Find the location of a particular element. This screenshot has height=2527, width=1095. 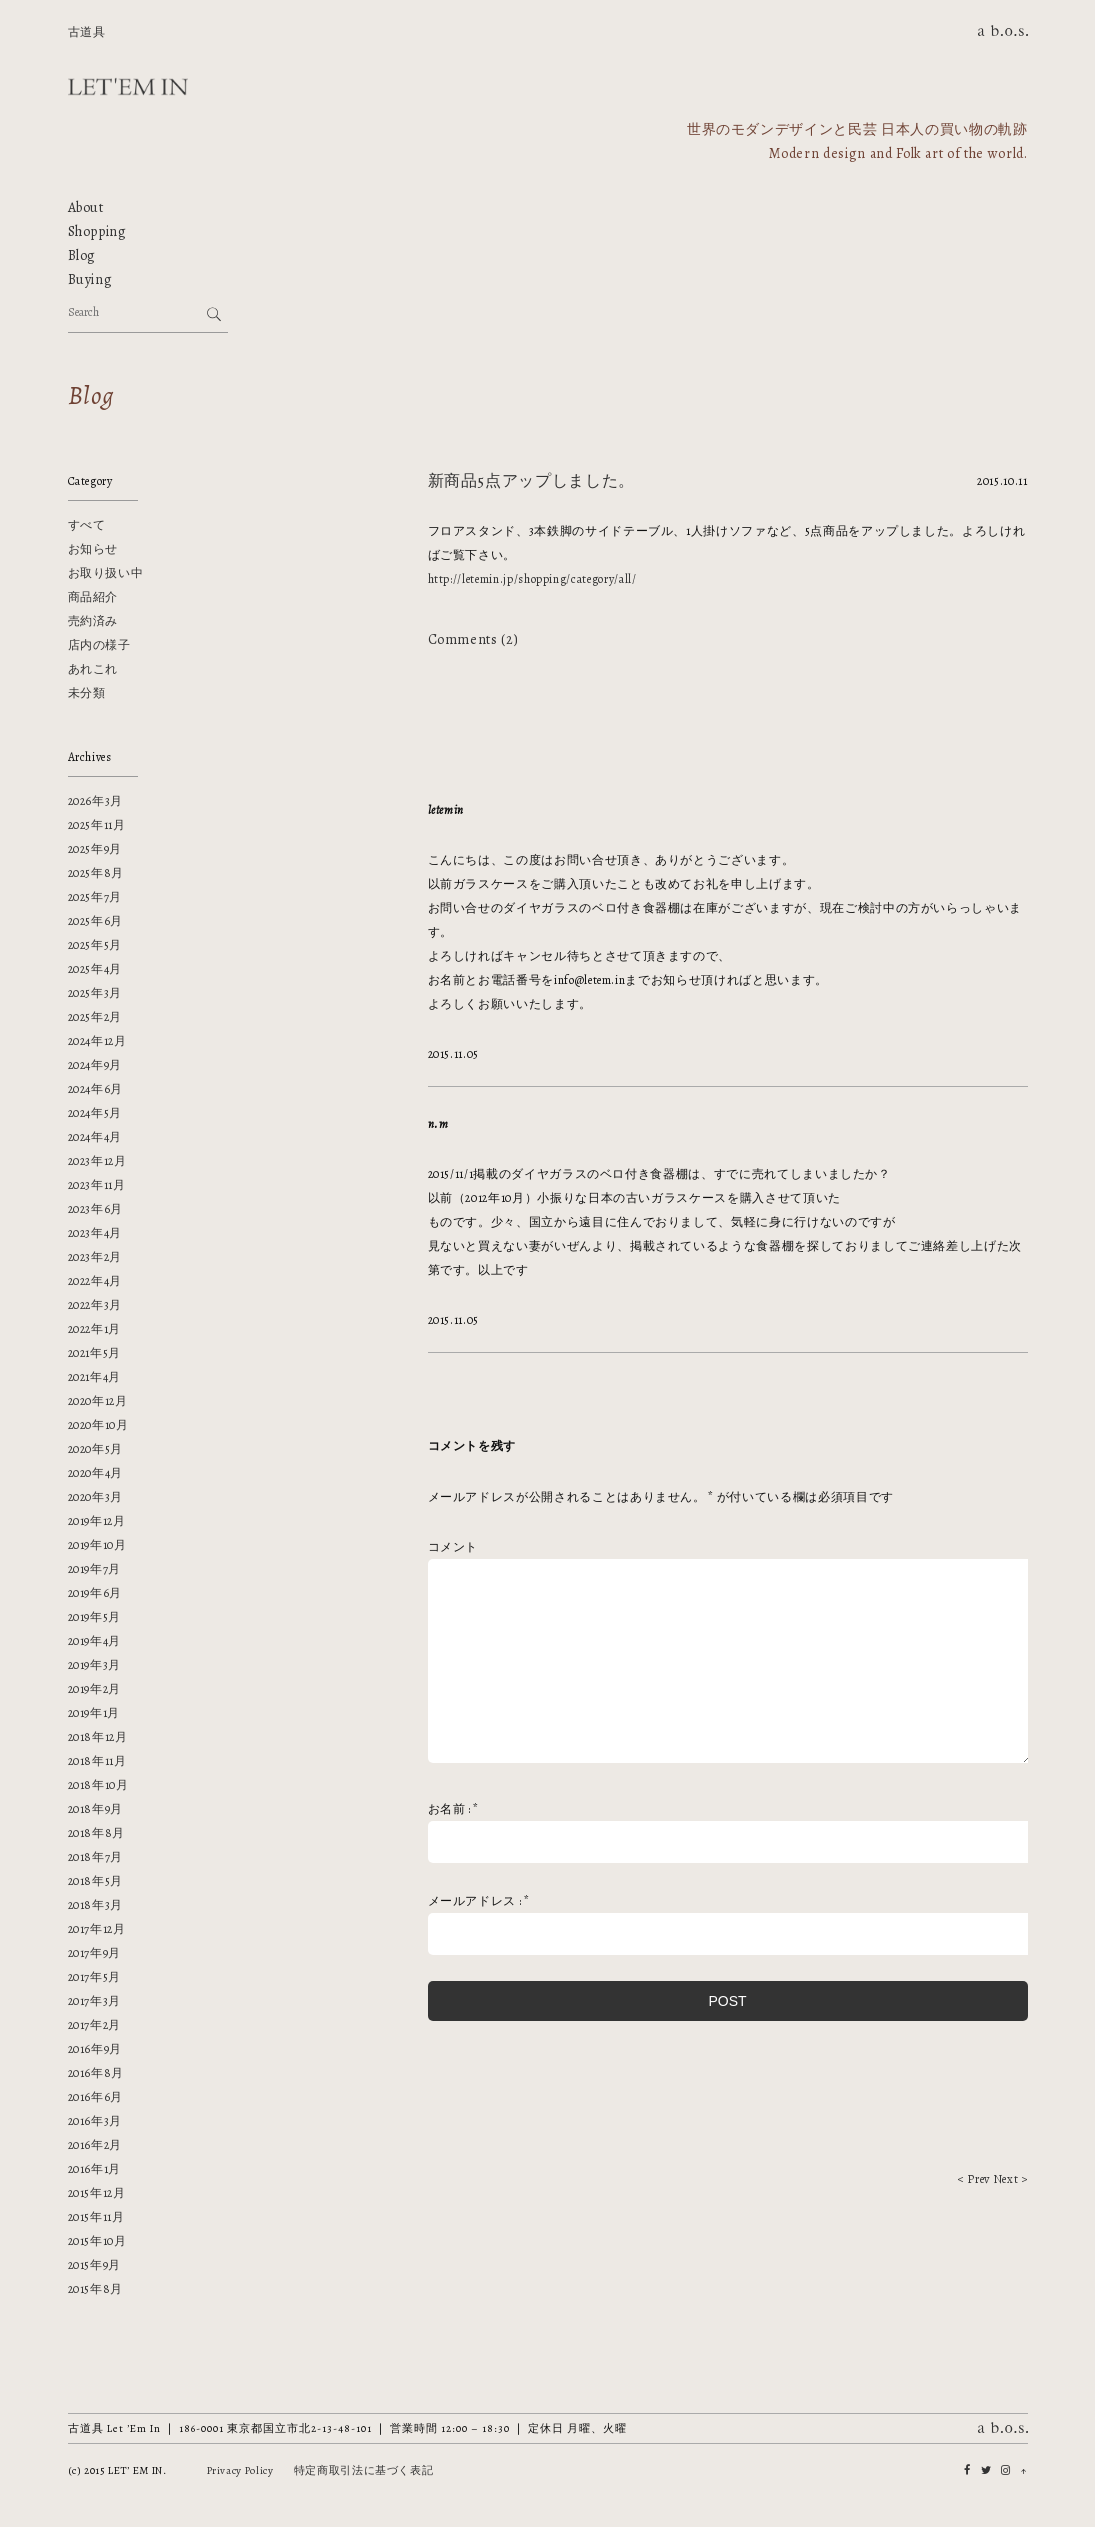

2018年8月 is located at coordinates (97, 1833).